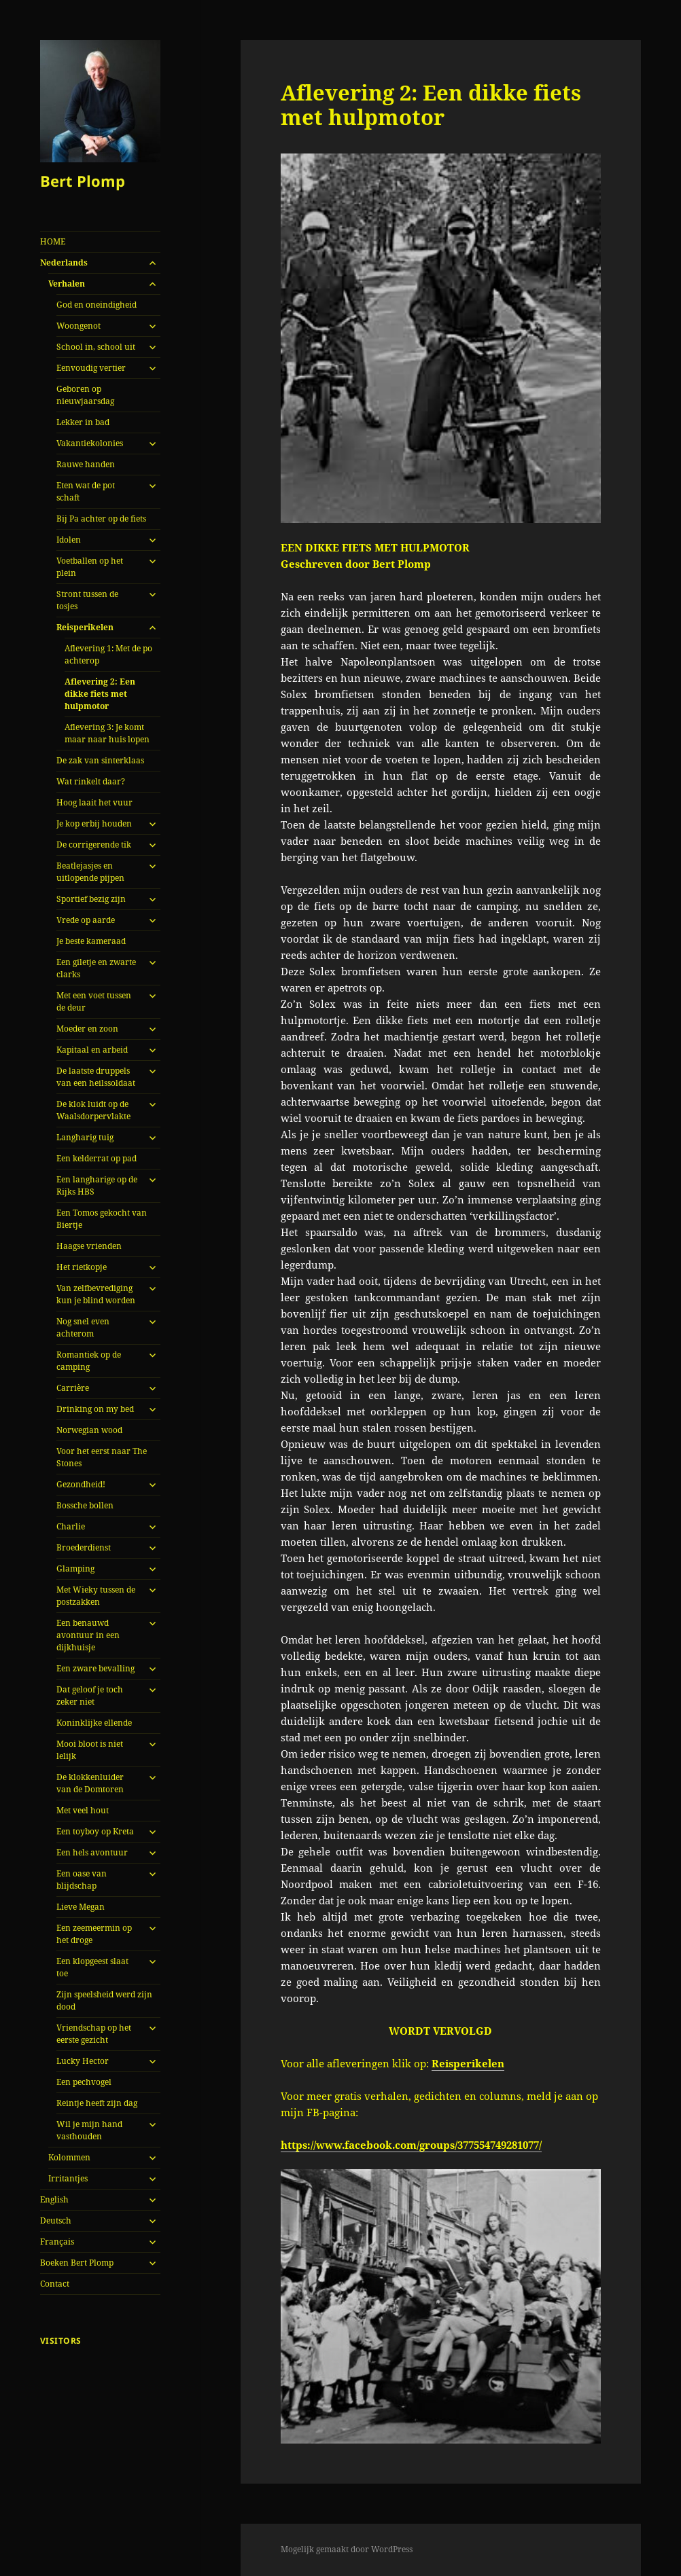  Describe the element at coordinates (92, 1967) in the screenshot. I see `Een klopgeest slaat toe` at that location.